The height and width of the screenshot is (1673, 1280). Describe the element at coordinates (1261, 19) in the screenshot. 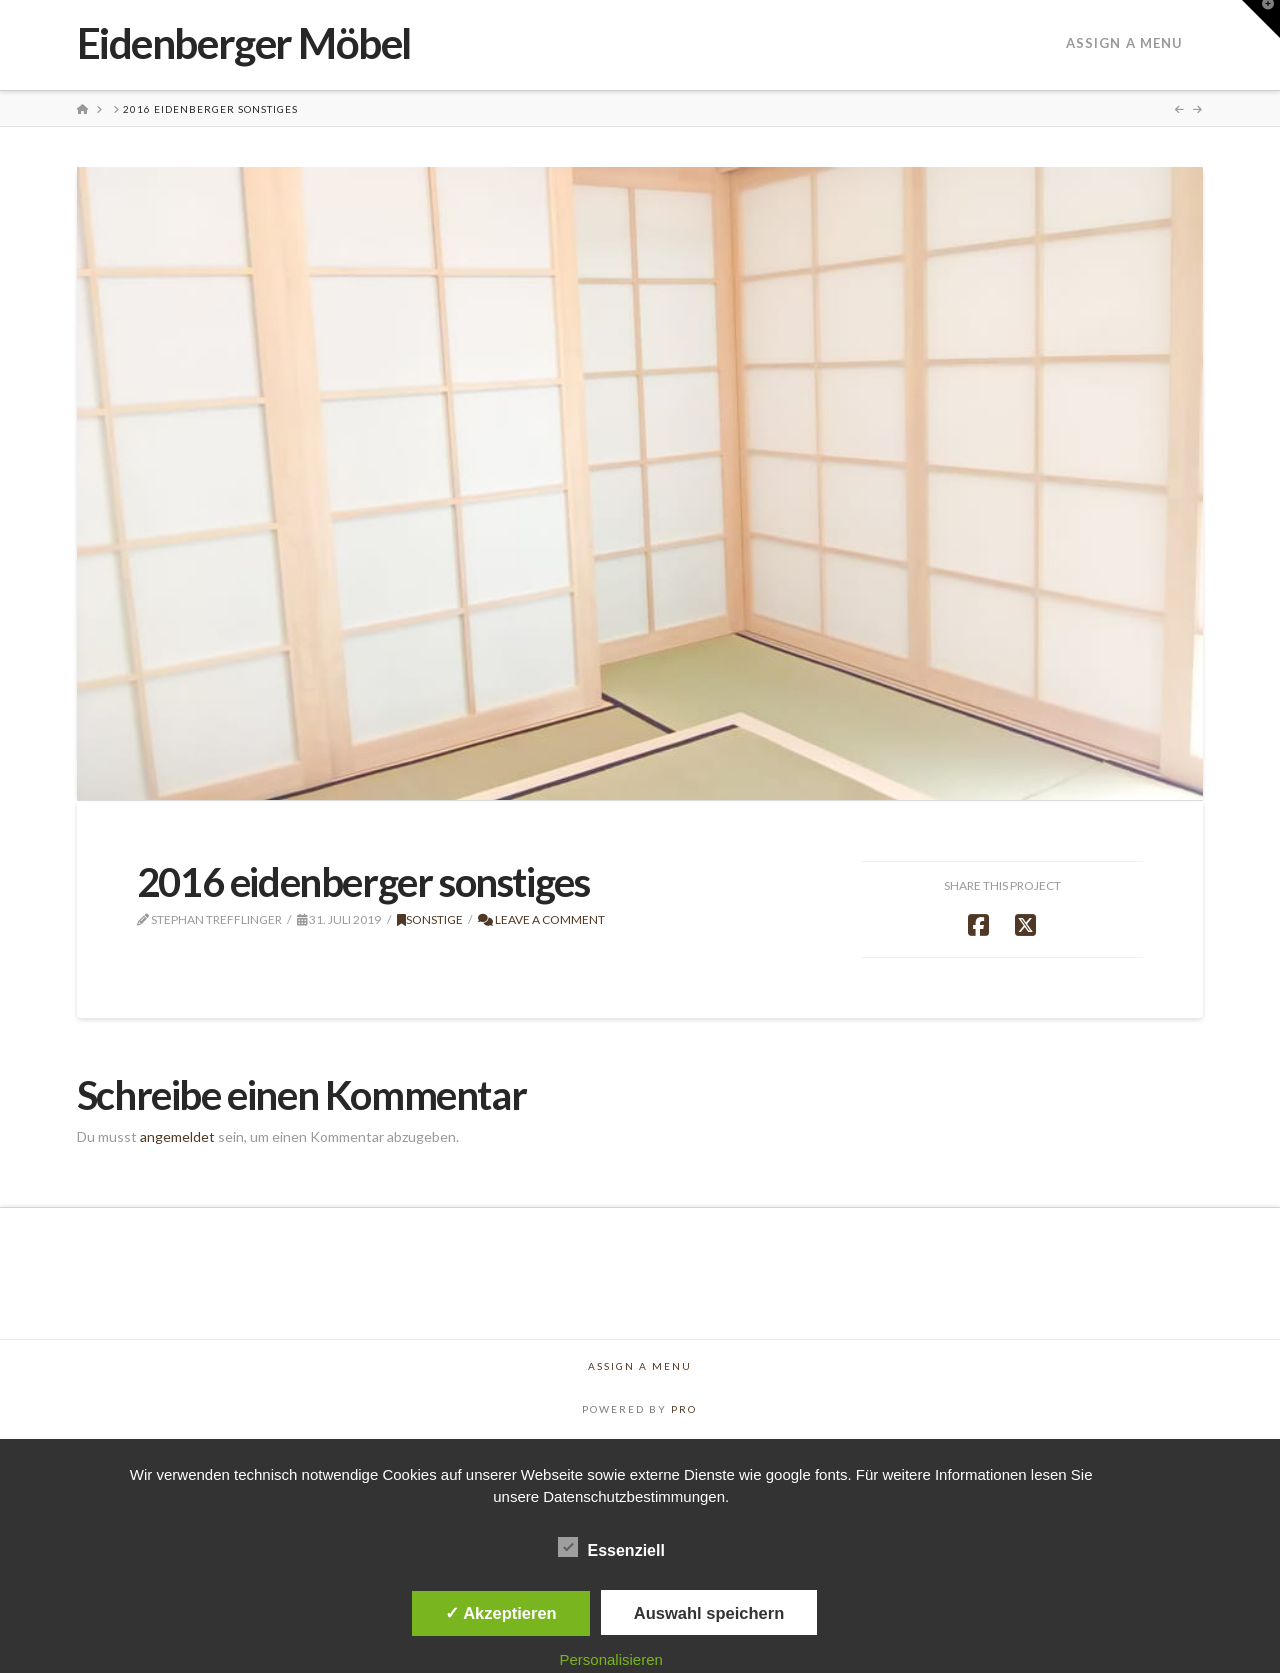

I see `[button]` at that location.